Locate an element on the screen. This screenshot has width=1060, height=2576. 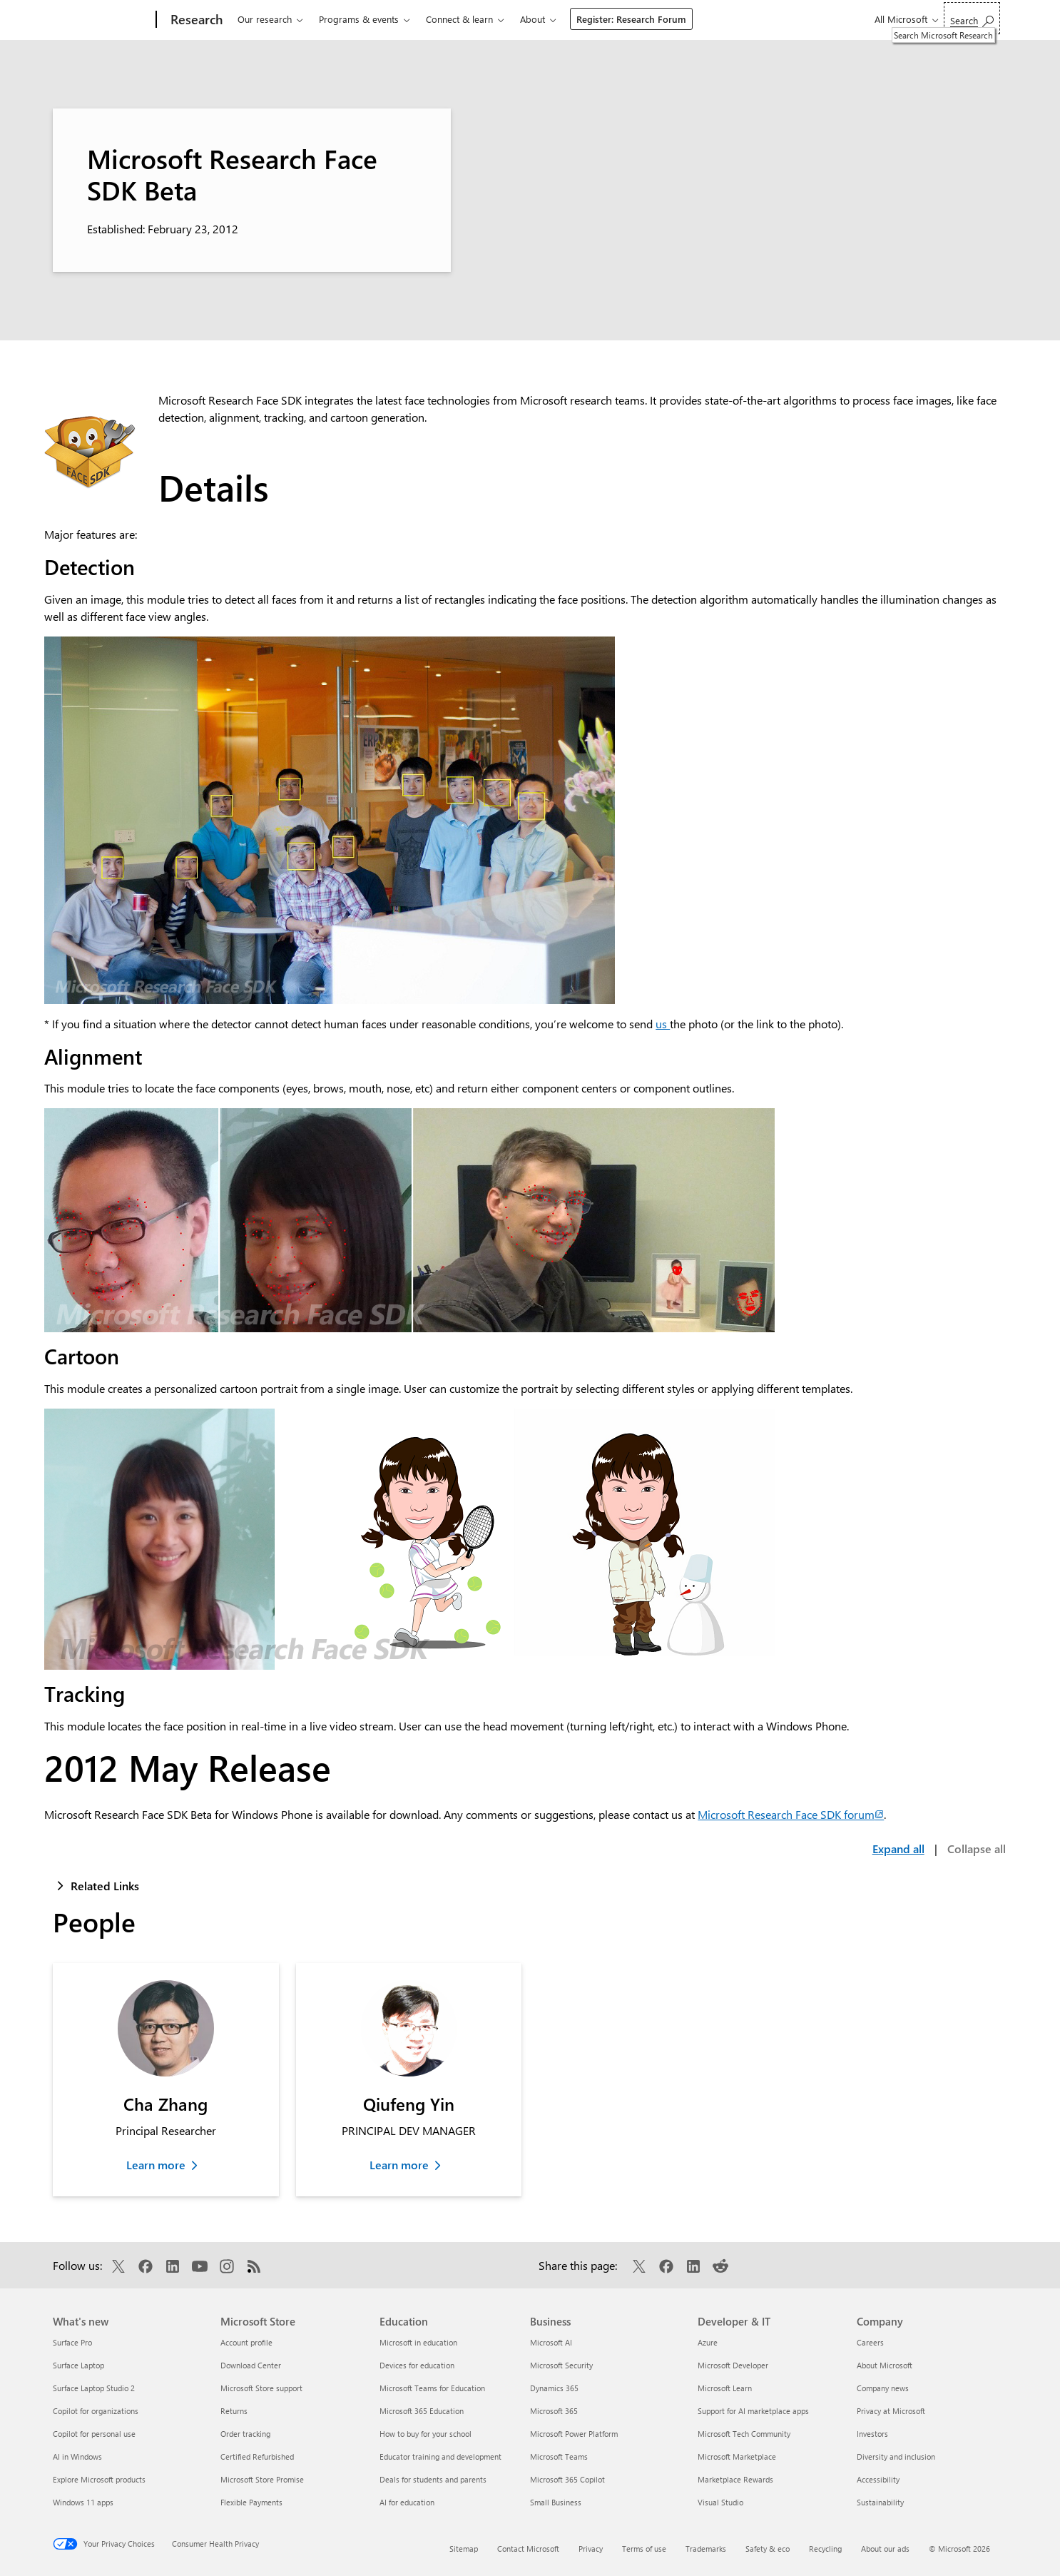
Download Center [Download Center Microsoft Store] is located at coordinates (250, 2365).